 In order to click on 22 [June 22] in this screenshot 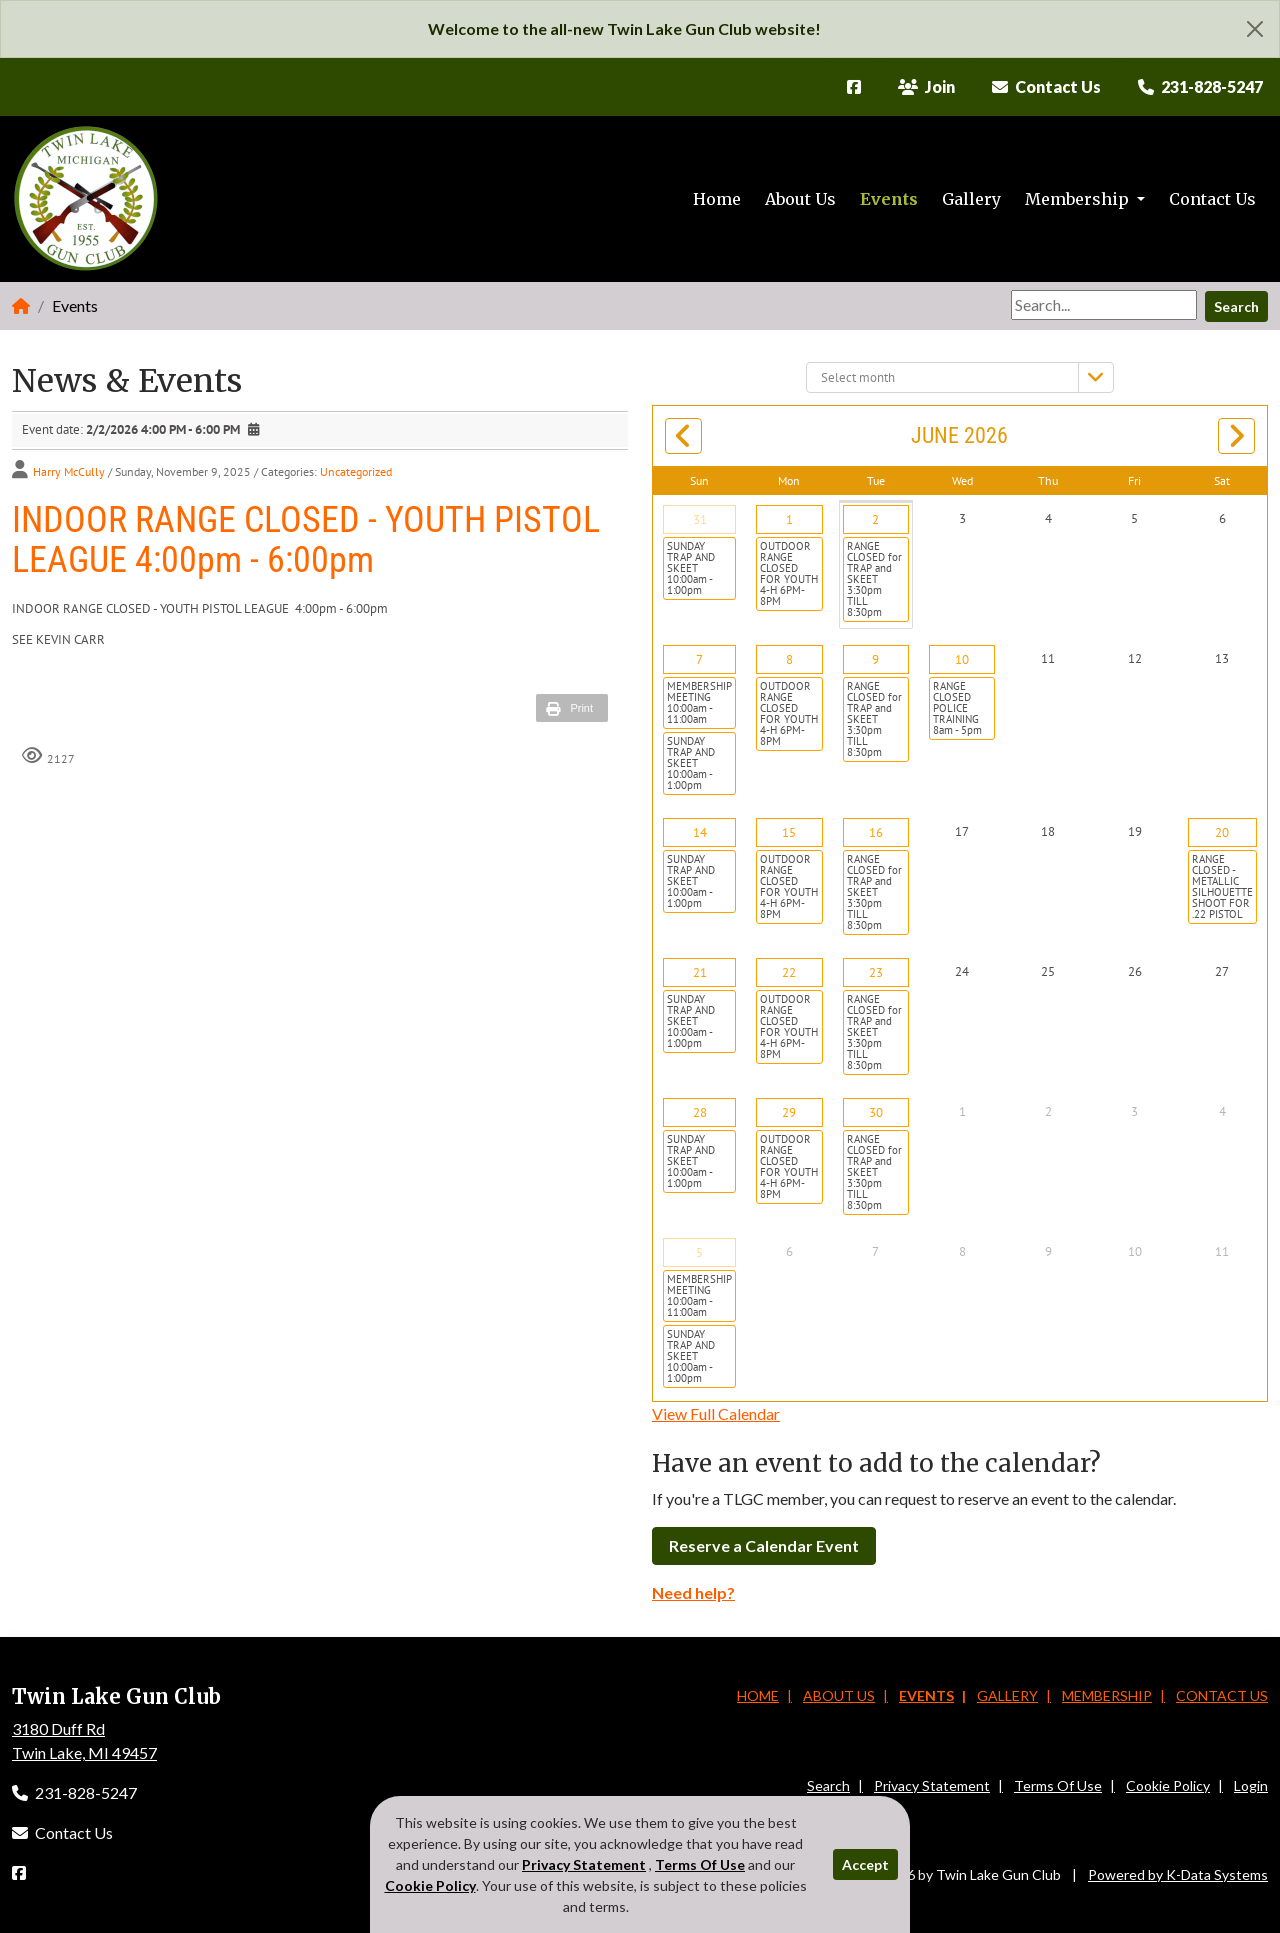, I will do `click(789, 972)`.